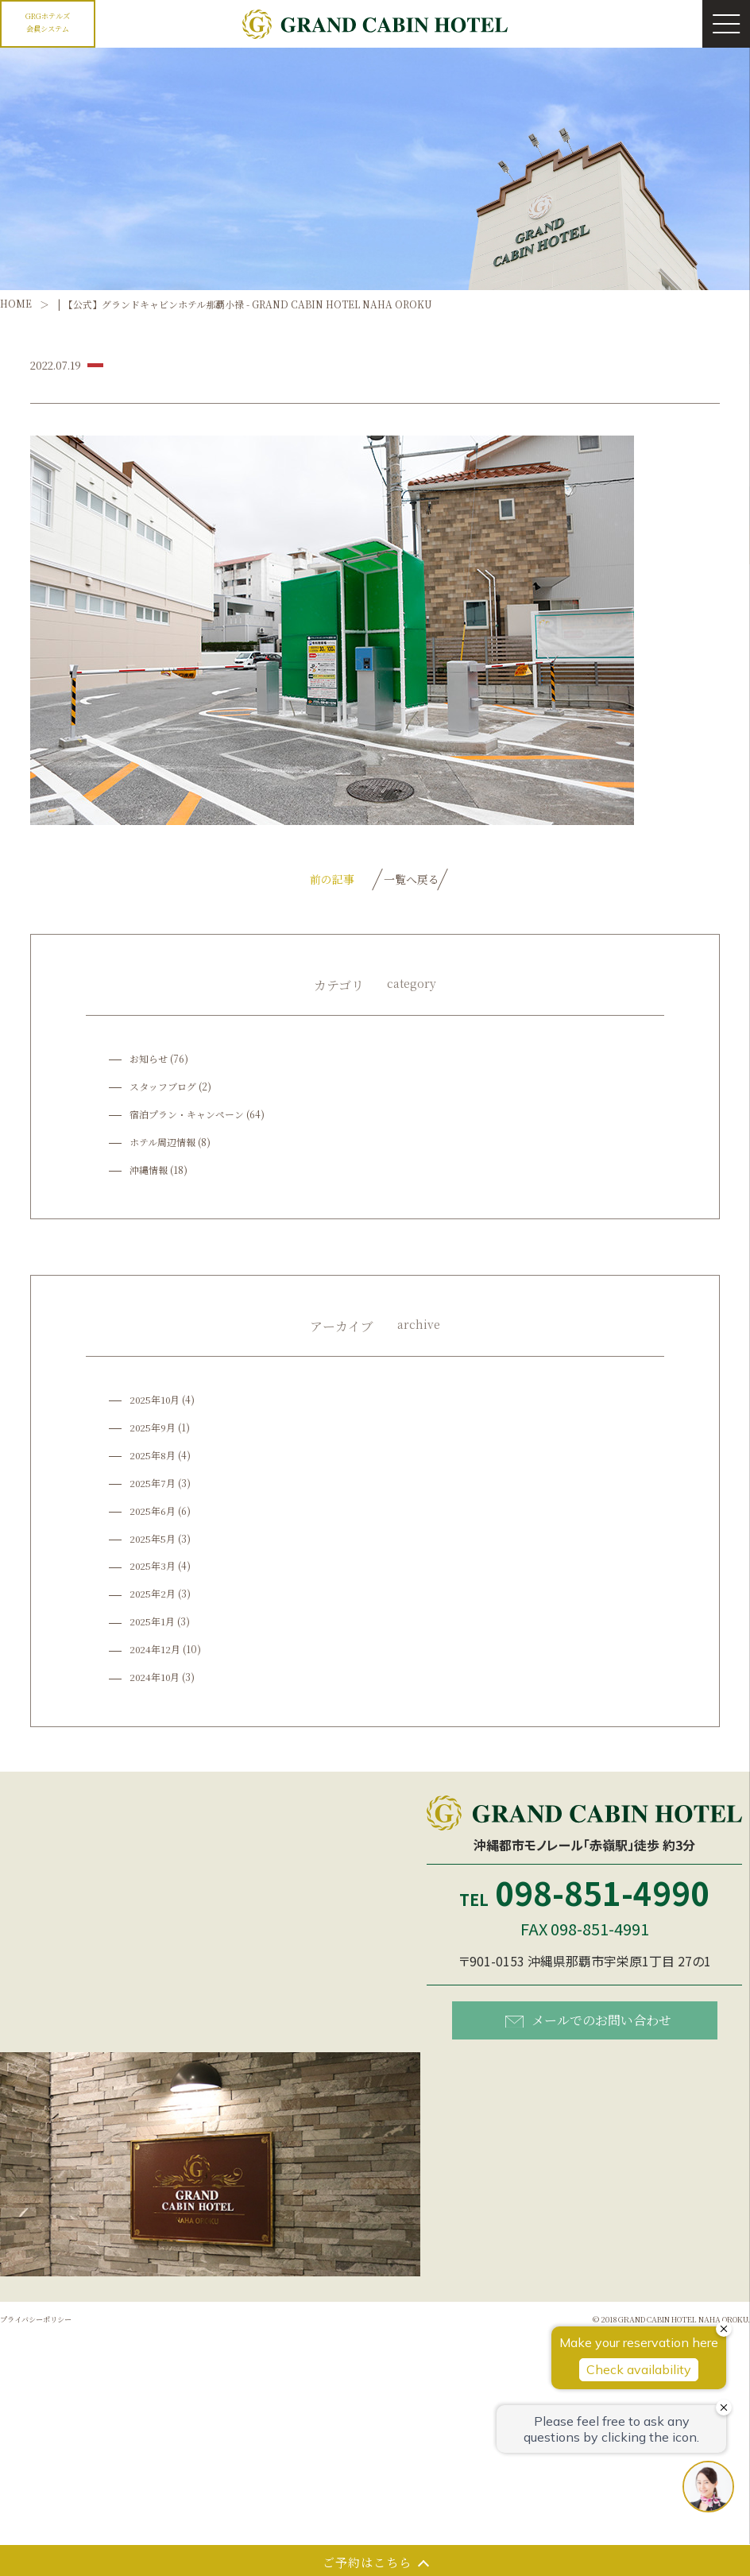  Describe the element at coordinates (153, 1429) in the screenshot. I see `2025年9月` at that location.